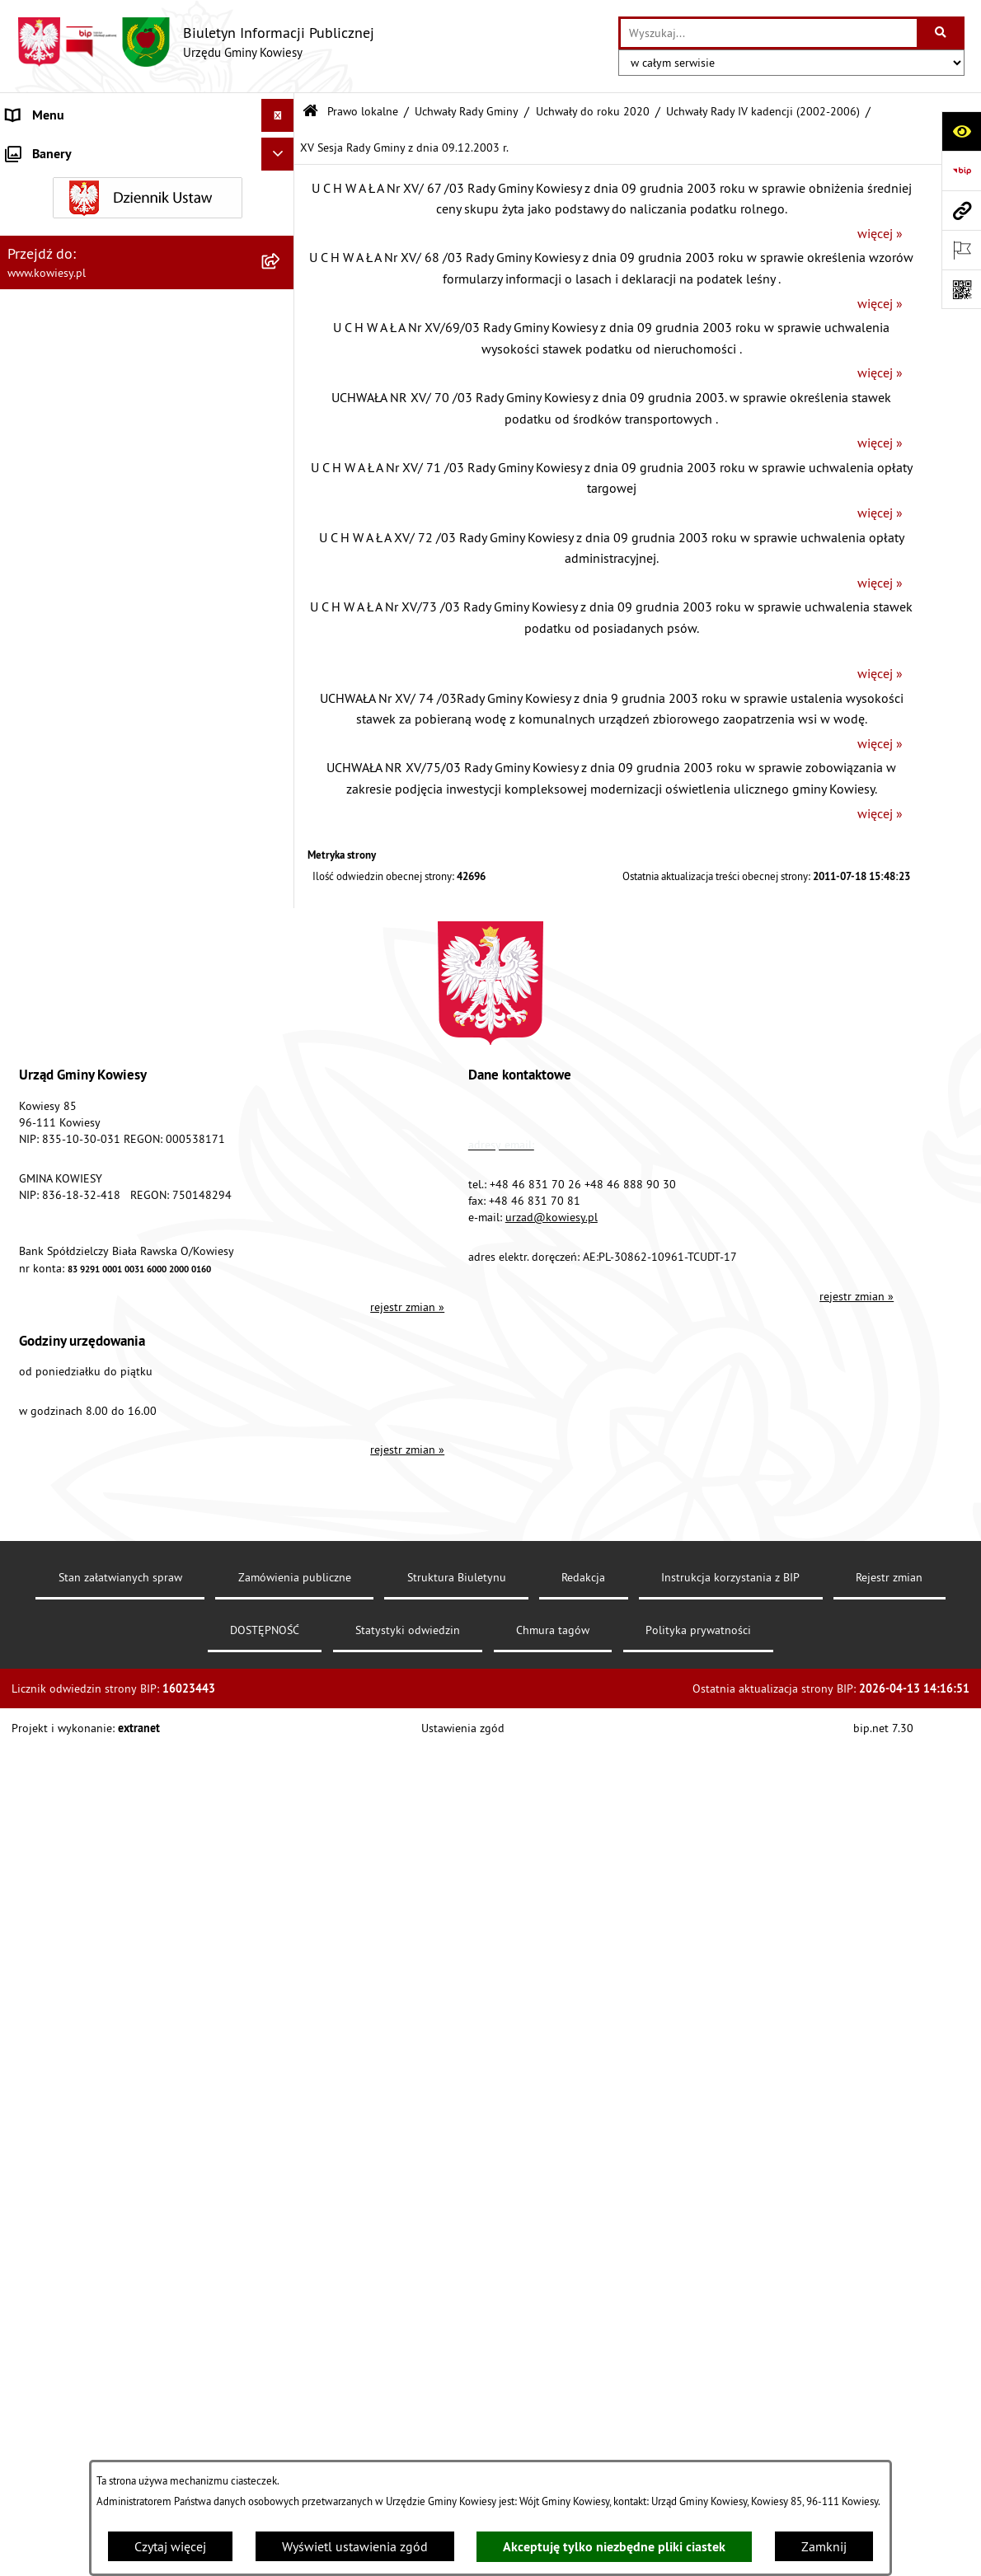 The height and width of the screenshot is (2576, 981). I want to click on Uchwały Rady IV kadencji (2002-2006), so click(763, 111).